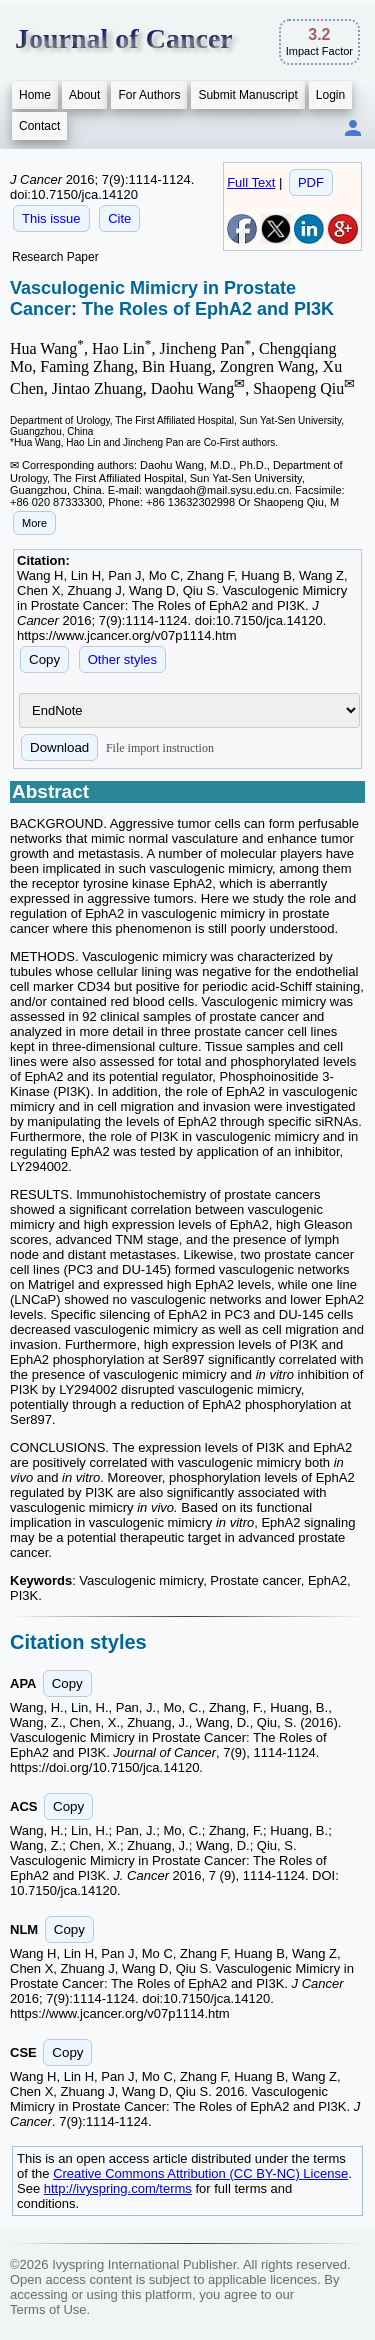 This screenshot has height=2340, width=375. Describe the element at coordinates (118, 2188) in the screenshot. I see `http://ivyspring.com/terms` at that location.